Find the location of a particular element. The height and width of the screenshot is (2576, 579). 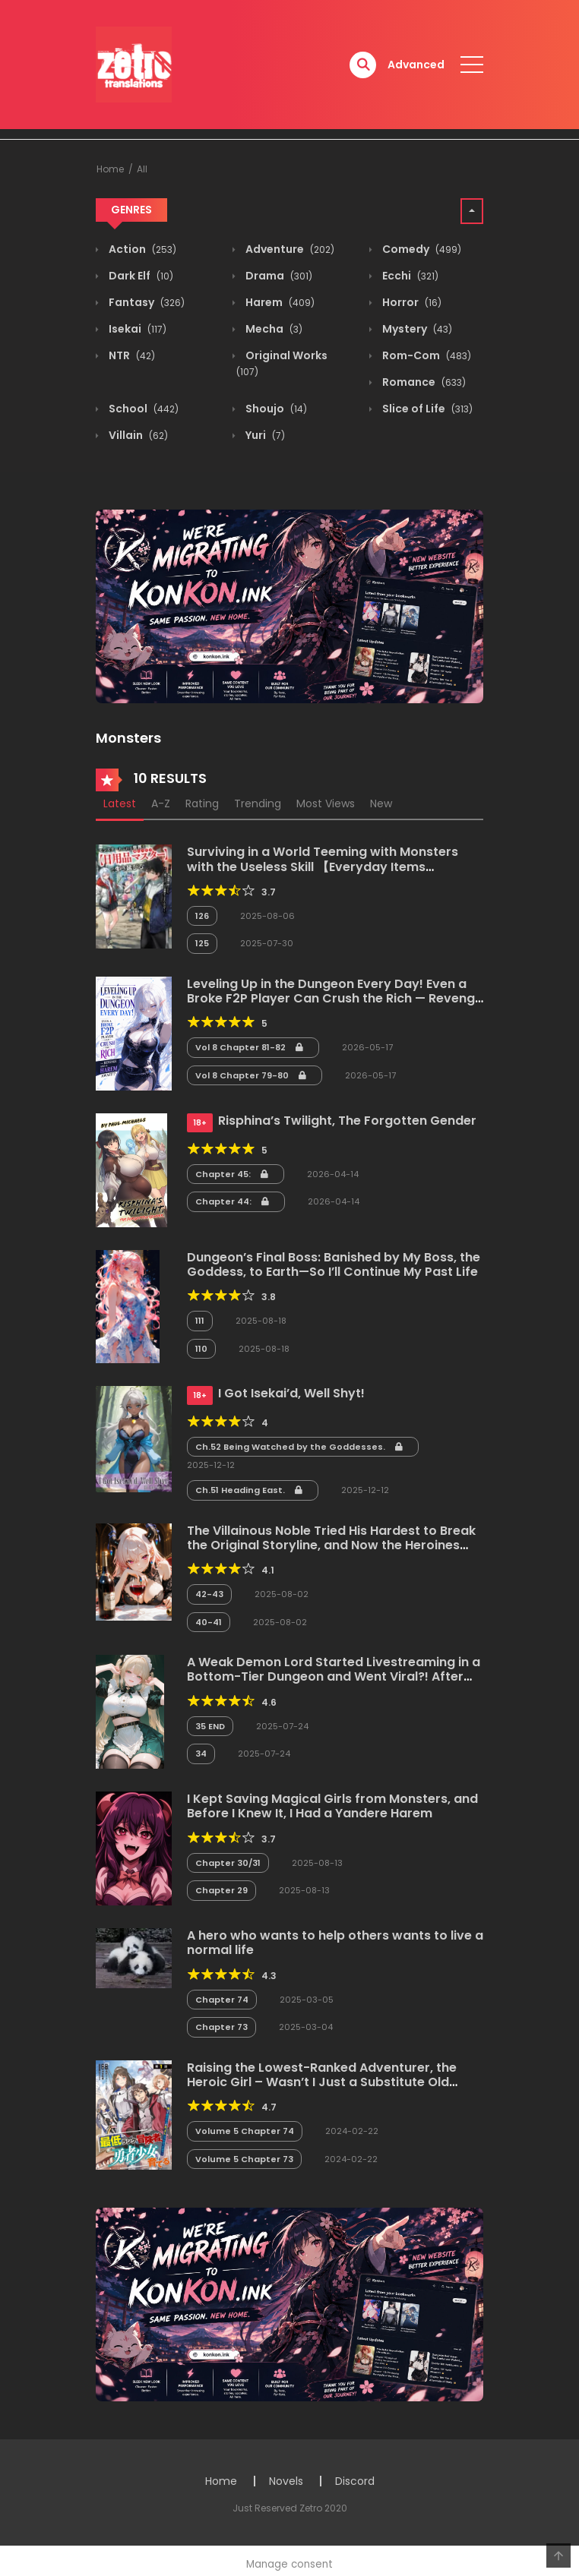

Risphina’s Twilight, The Forgotten Gender is located at coordinates (347, 1120).